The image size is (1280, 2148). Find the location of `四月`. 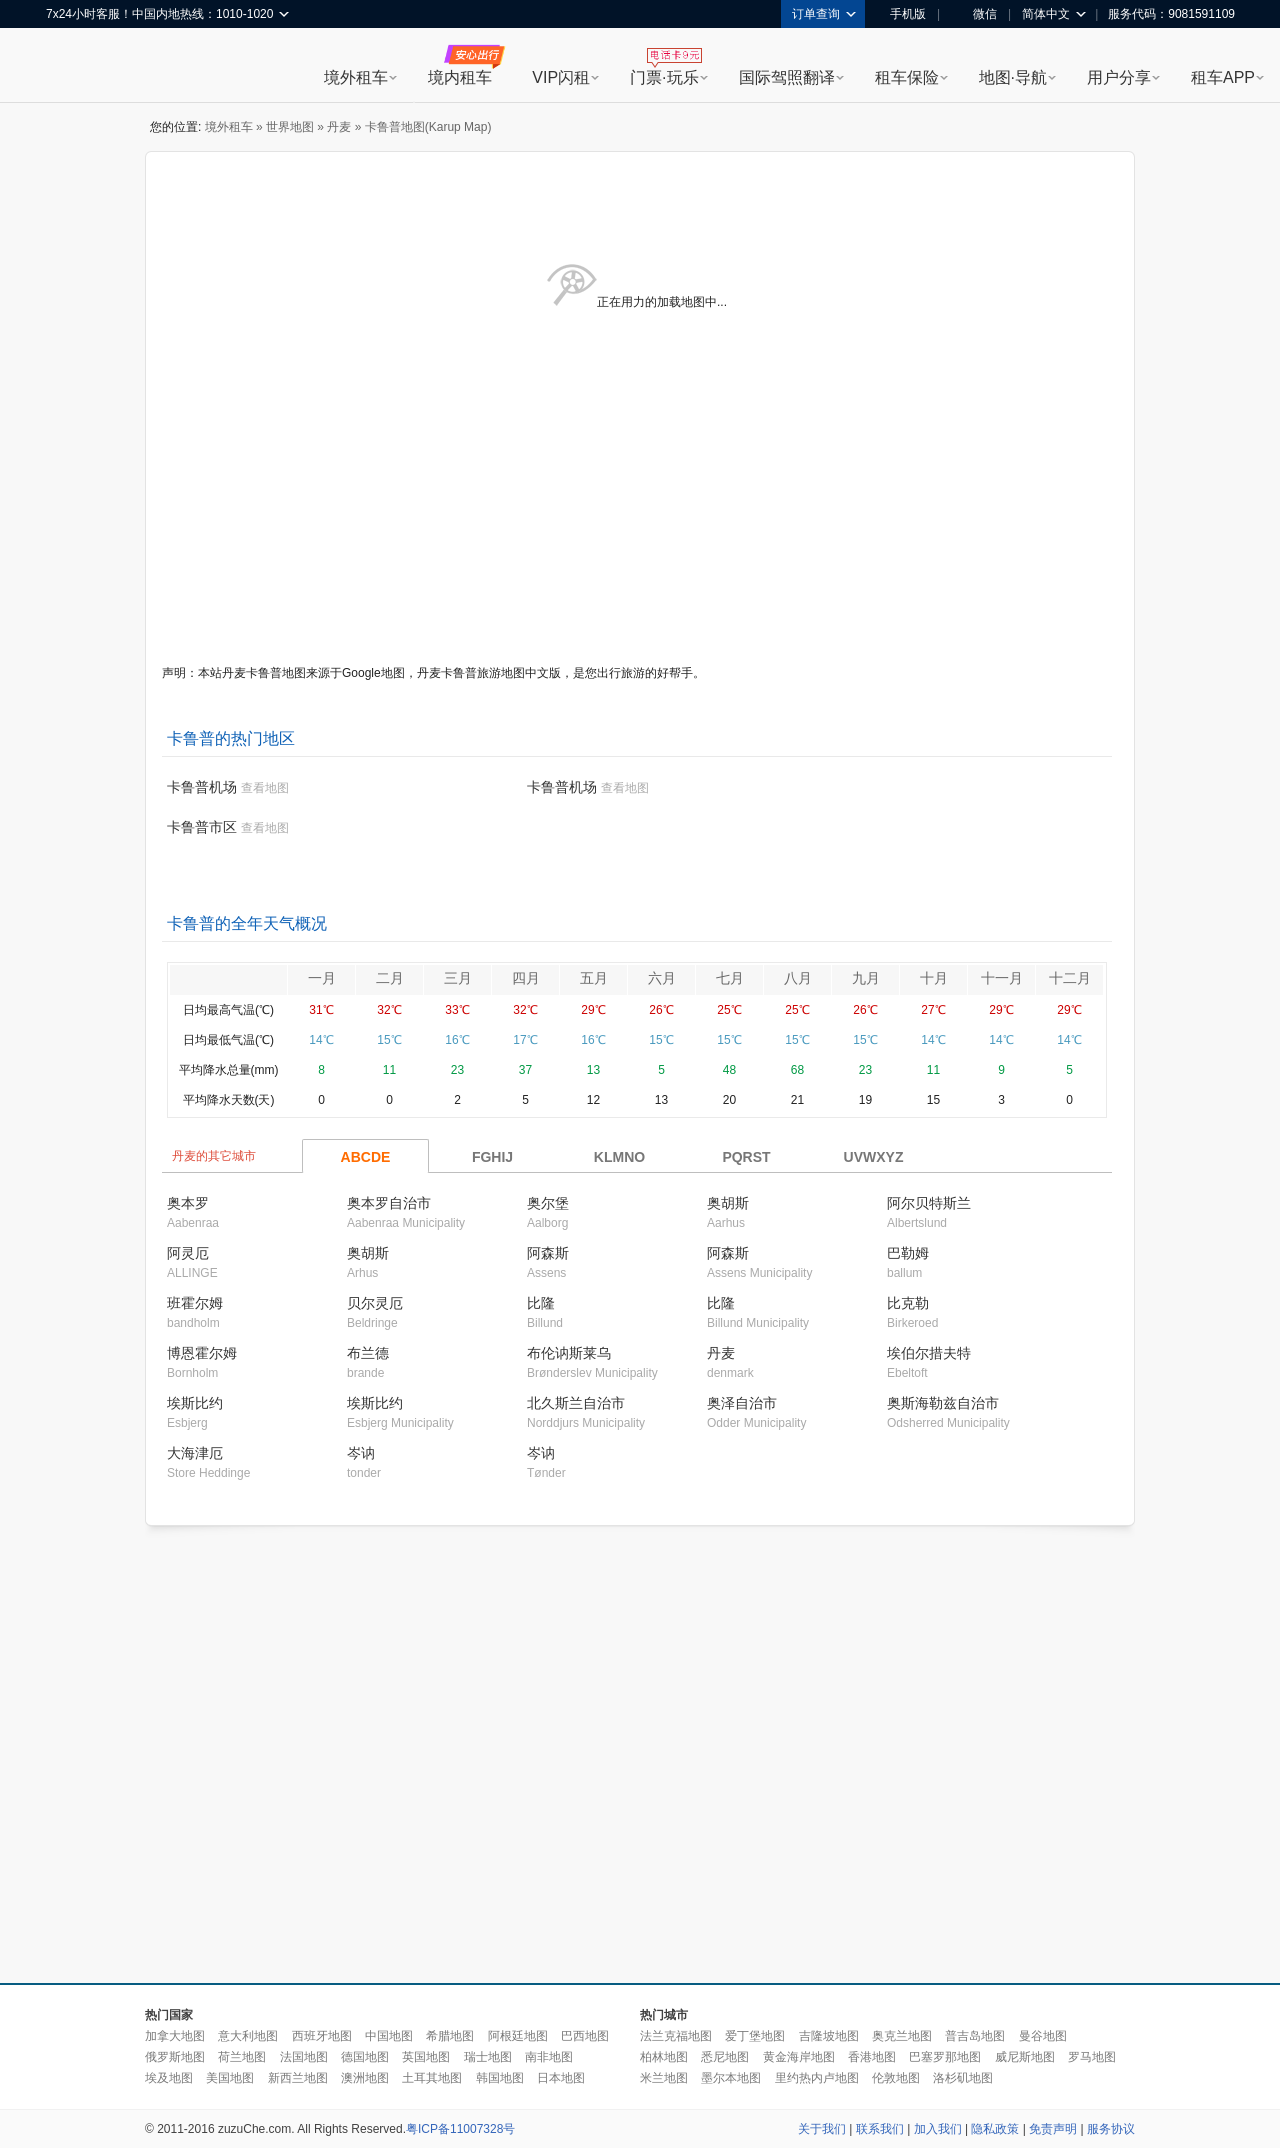

四月 is located at coordinates (526, 978).